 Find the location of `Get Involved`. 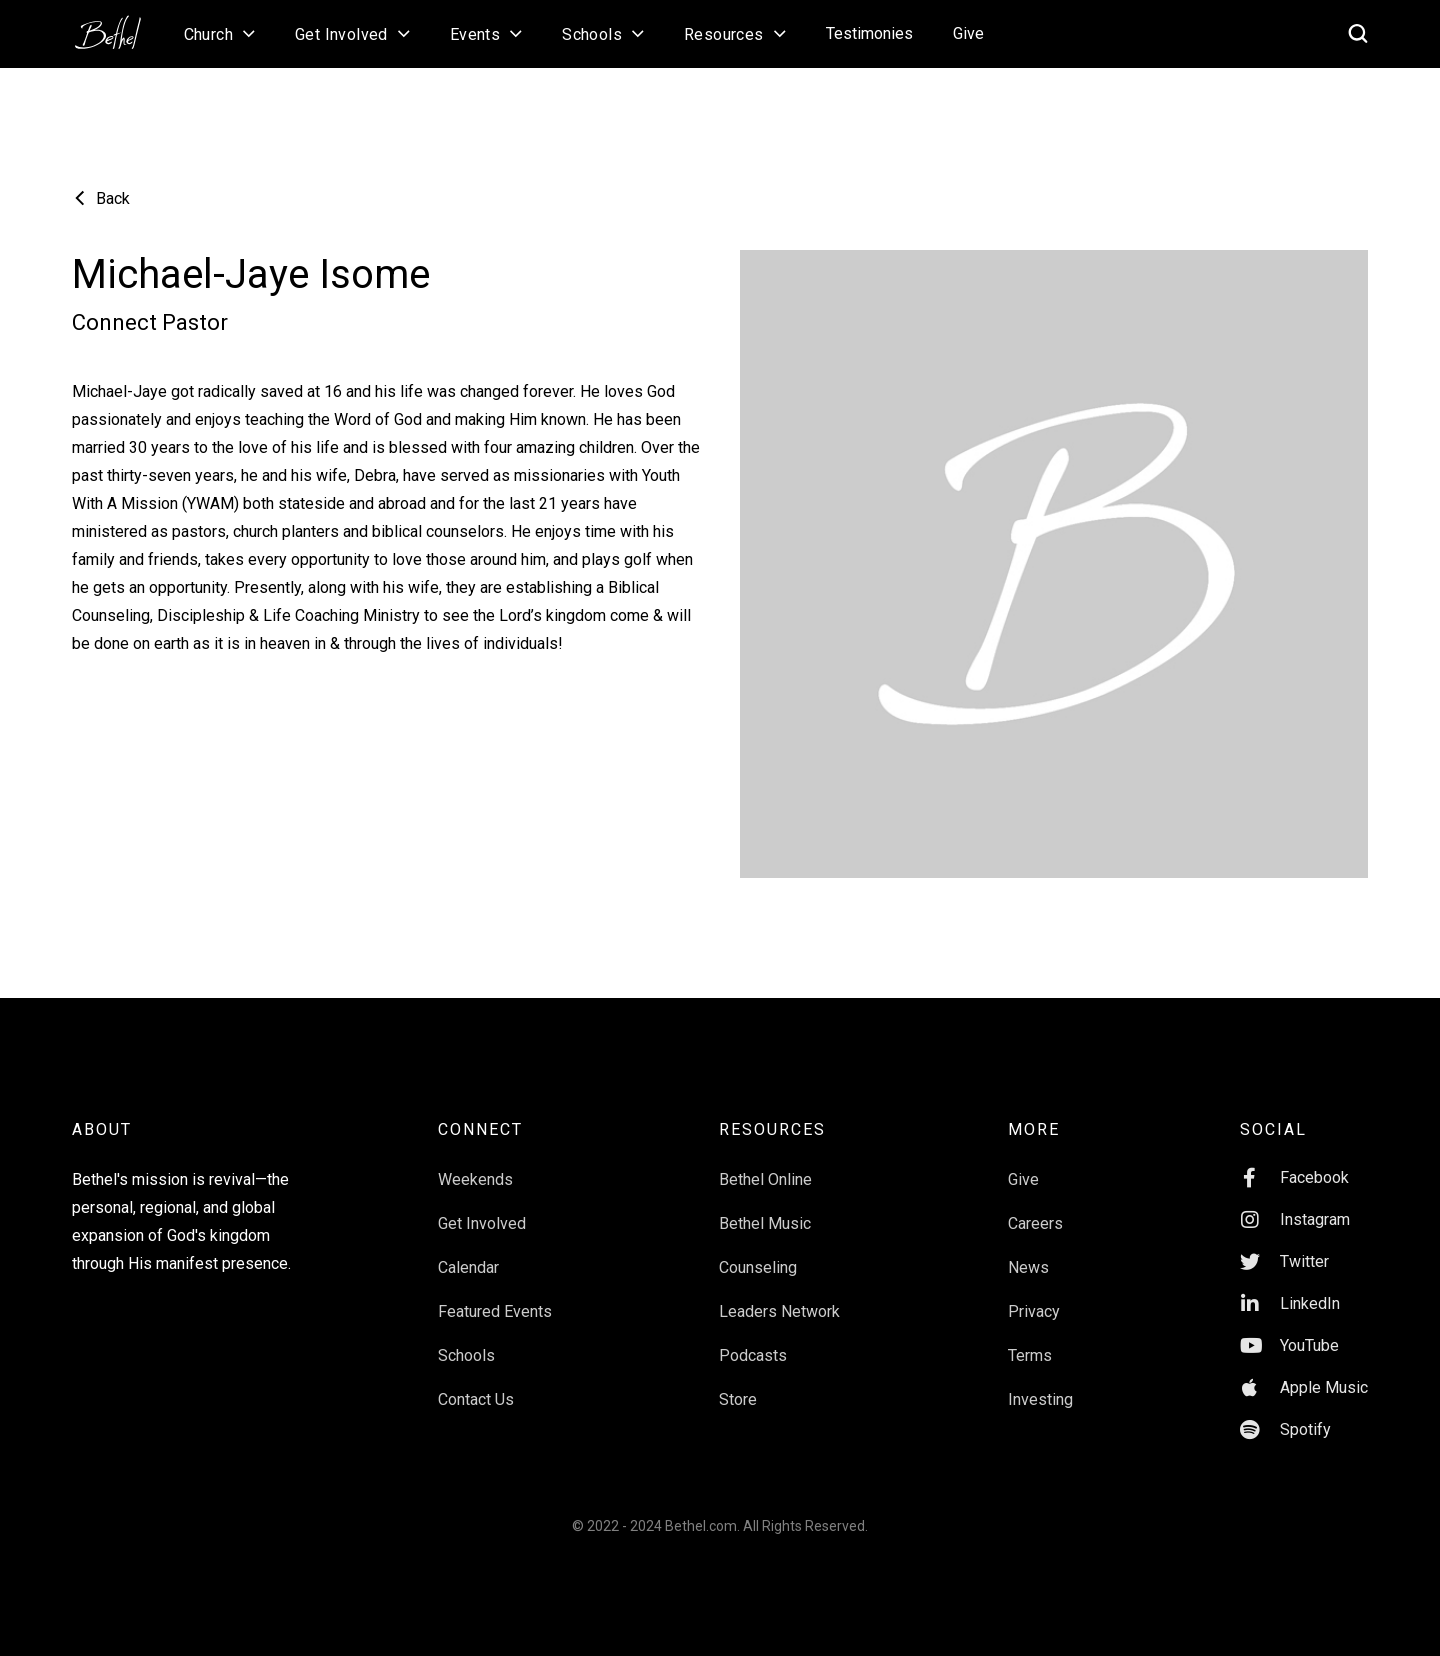

Get Involved is located at coordinates (482, 1223).